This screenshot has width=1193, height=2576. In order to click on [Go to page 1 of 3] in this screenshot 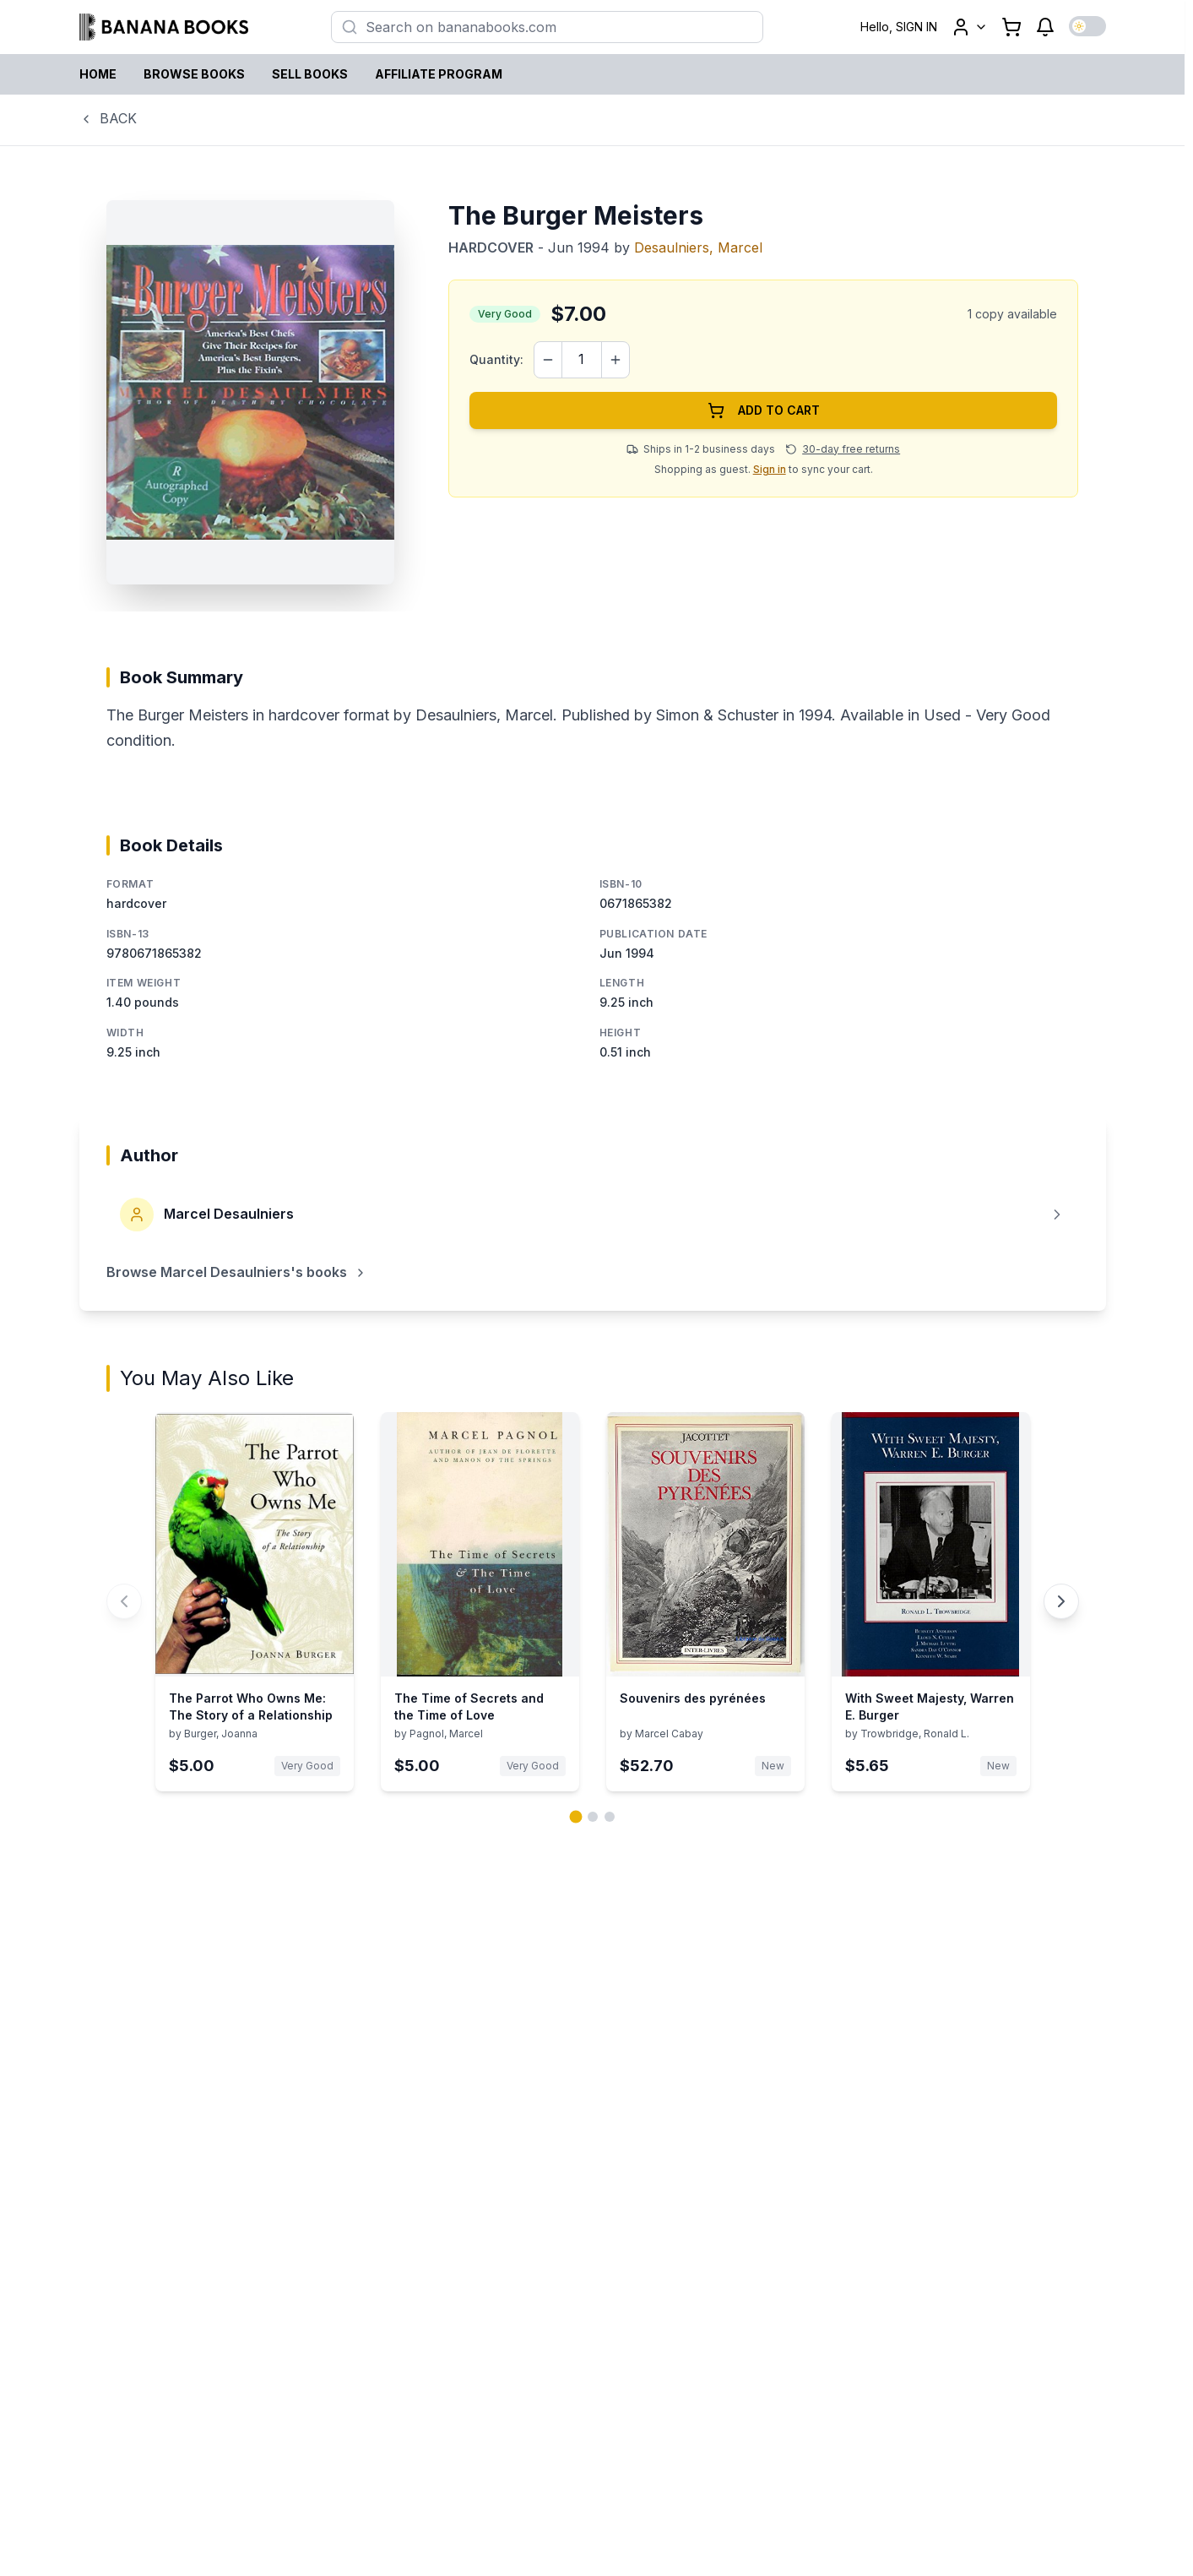, I will do `click(575, 1816)`.